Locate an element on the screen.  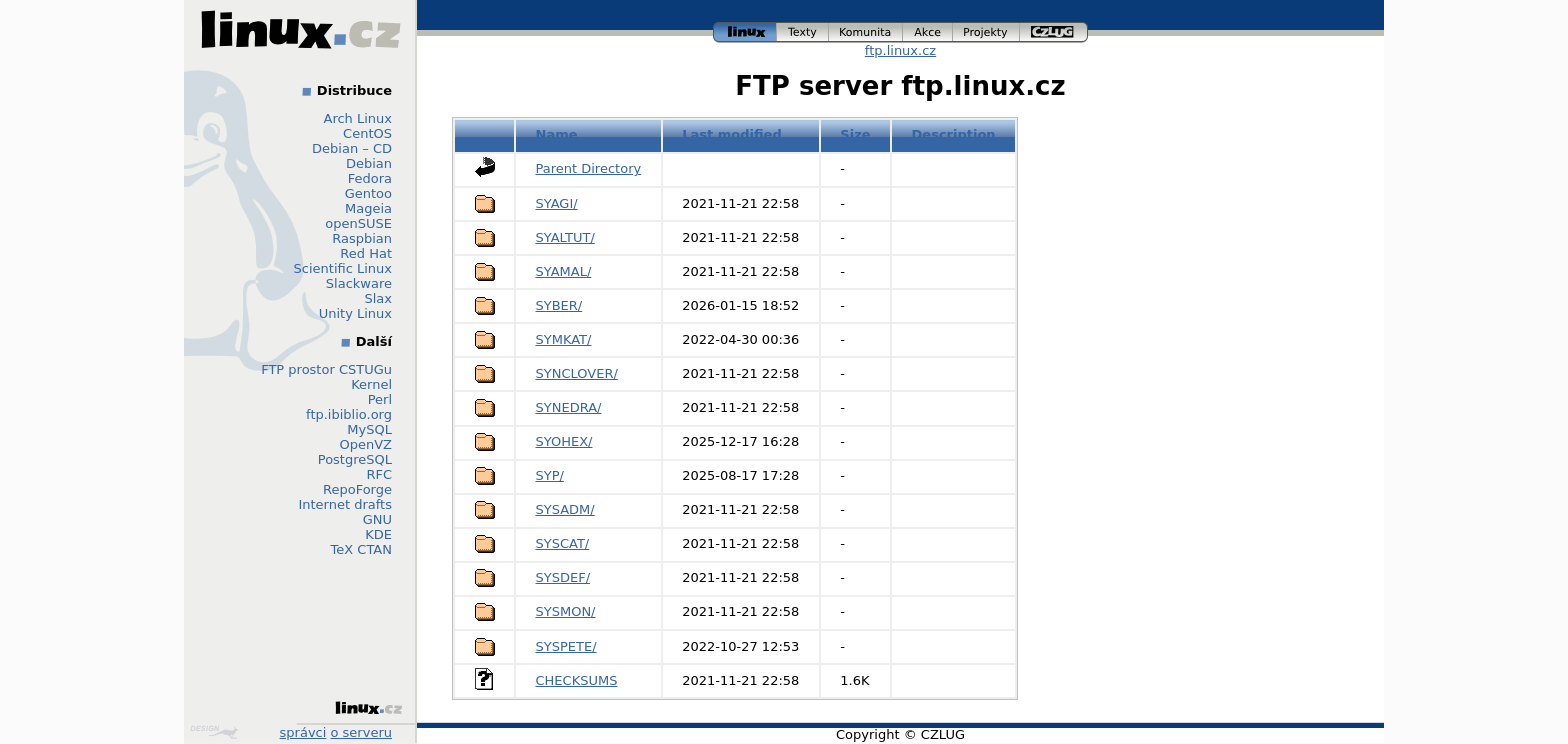
o serveru is located at coordinates (361, 732).